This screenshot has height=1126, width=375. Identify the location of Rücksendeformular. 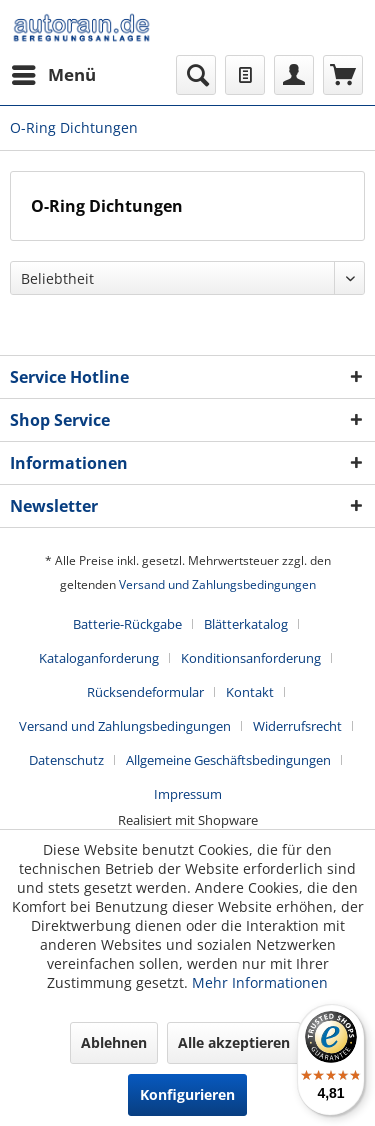
(145, 692).